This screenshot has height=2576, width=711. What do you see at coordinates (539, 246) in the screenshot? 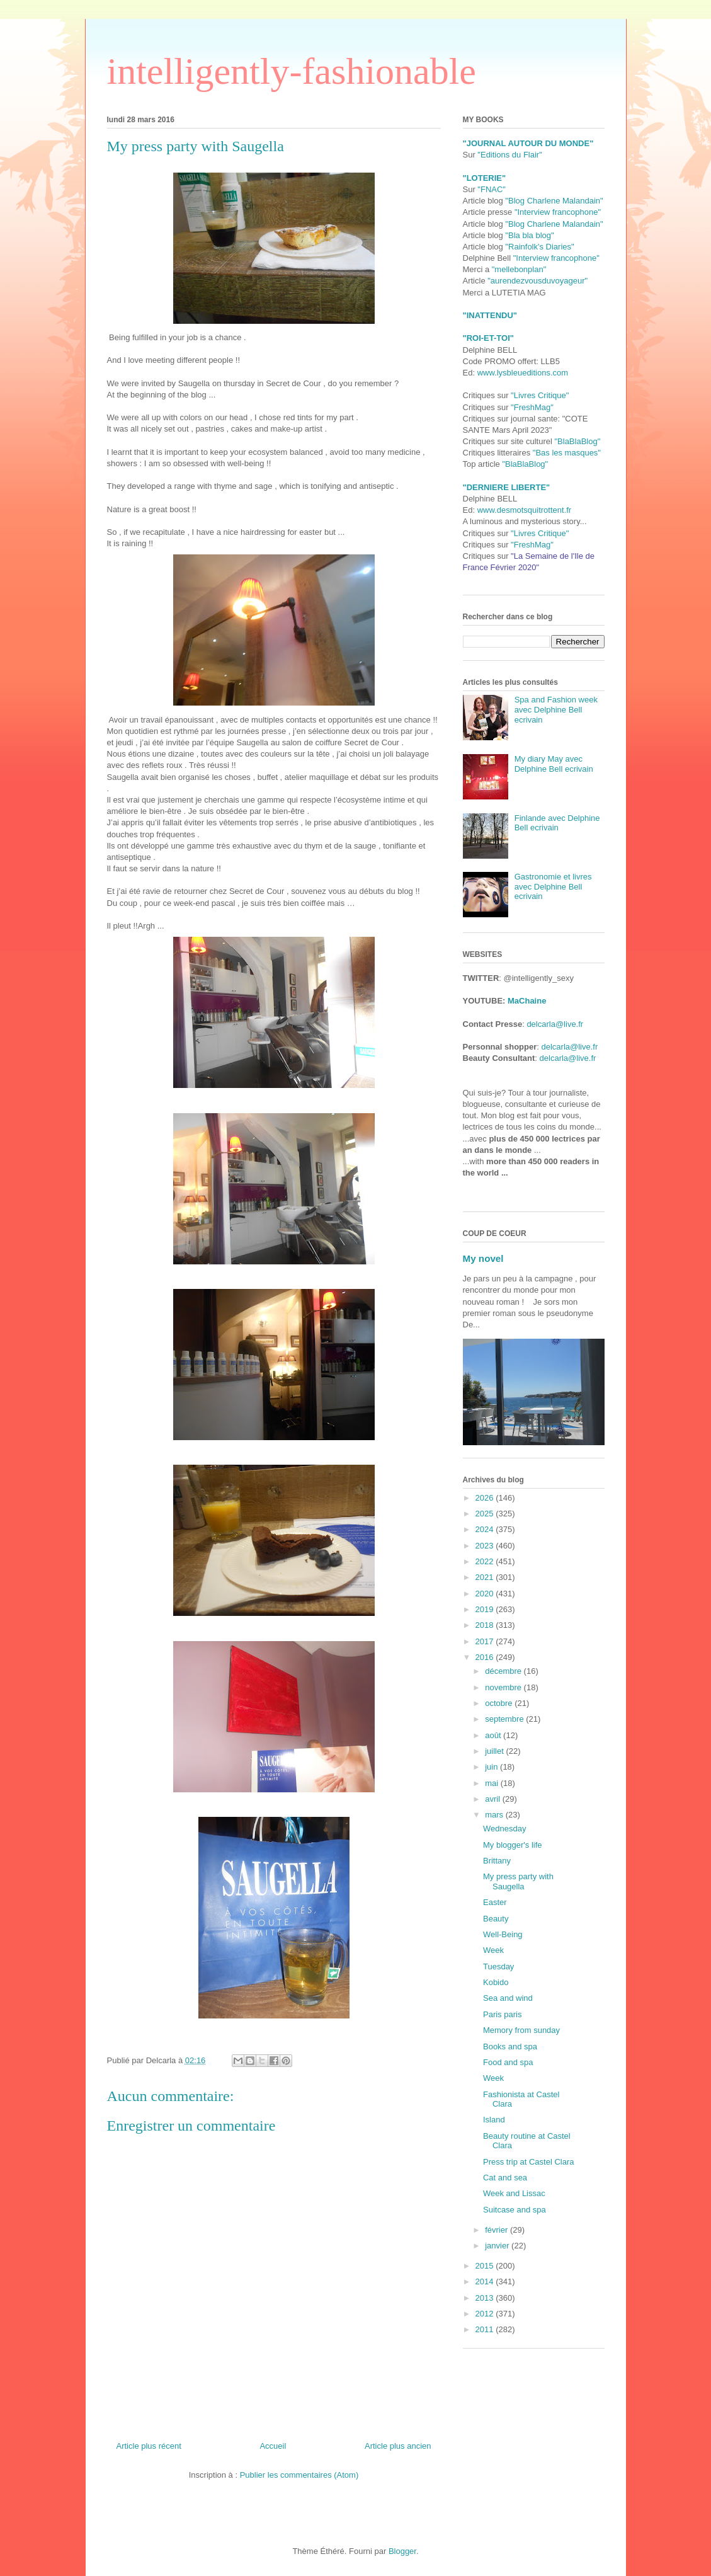
I see `"Rainfolk's Diaries"` at bounding box center [539, 246].